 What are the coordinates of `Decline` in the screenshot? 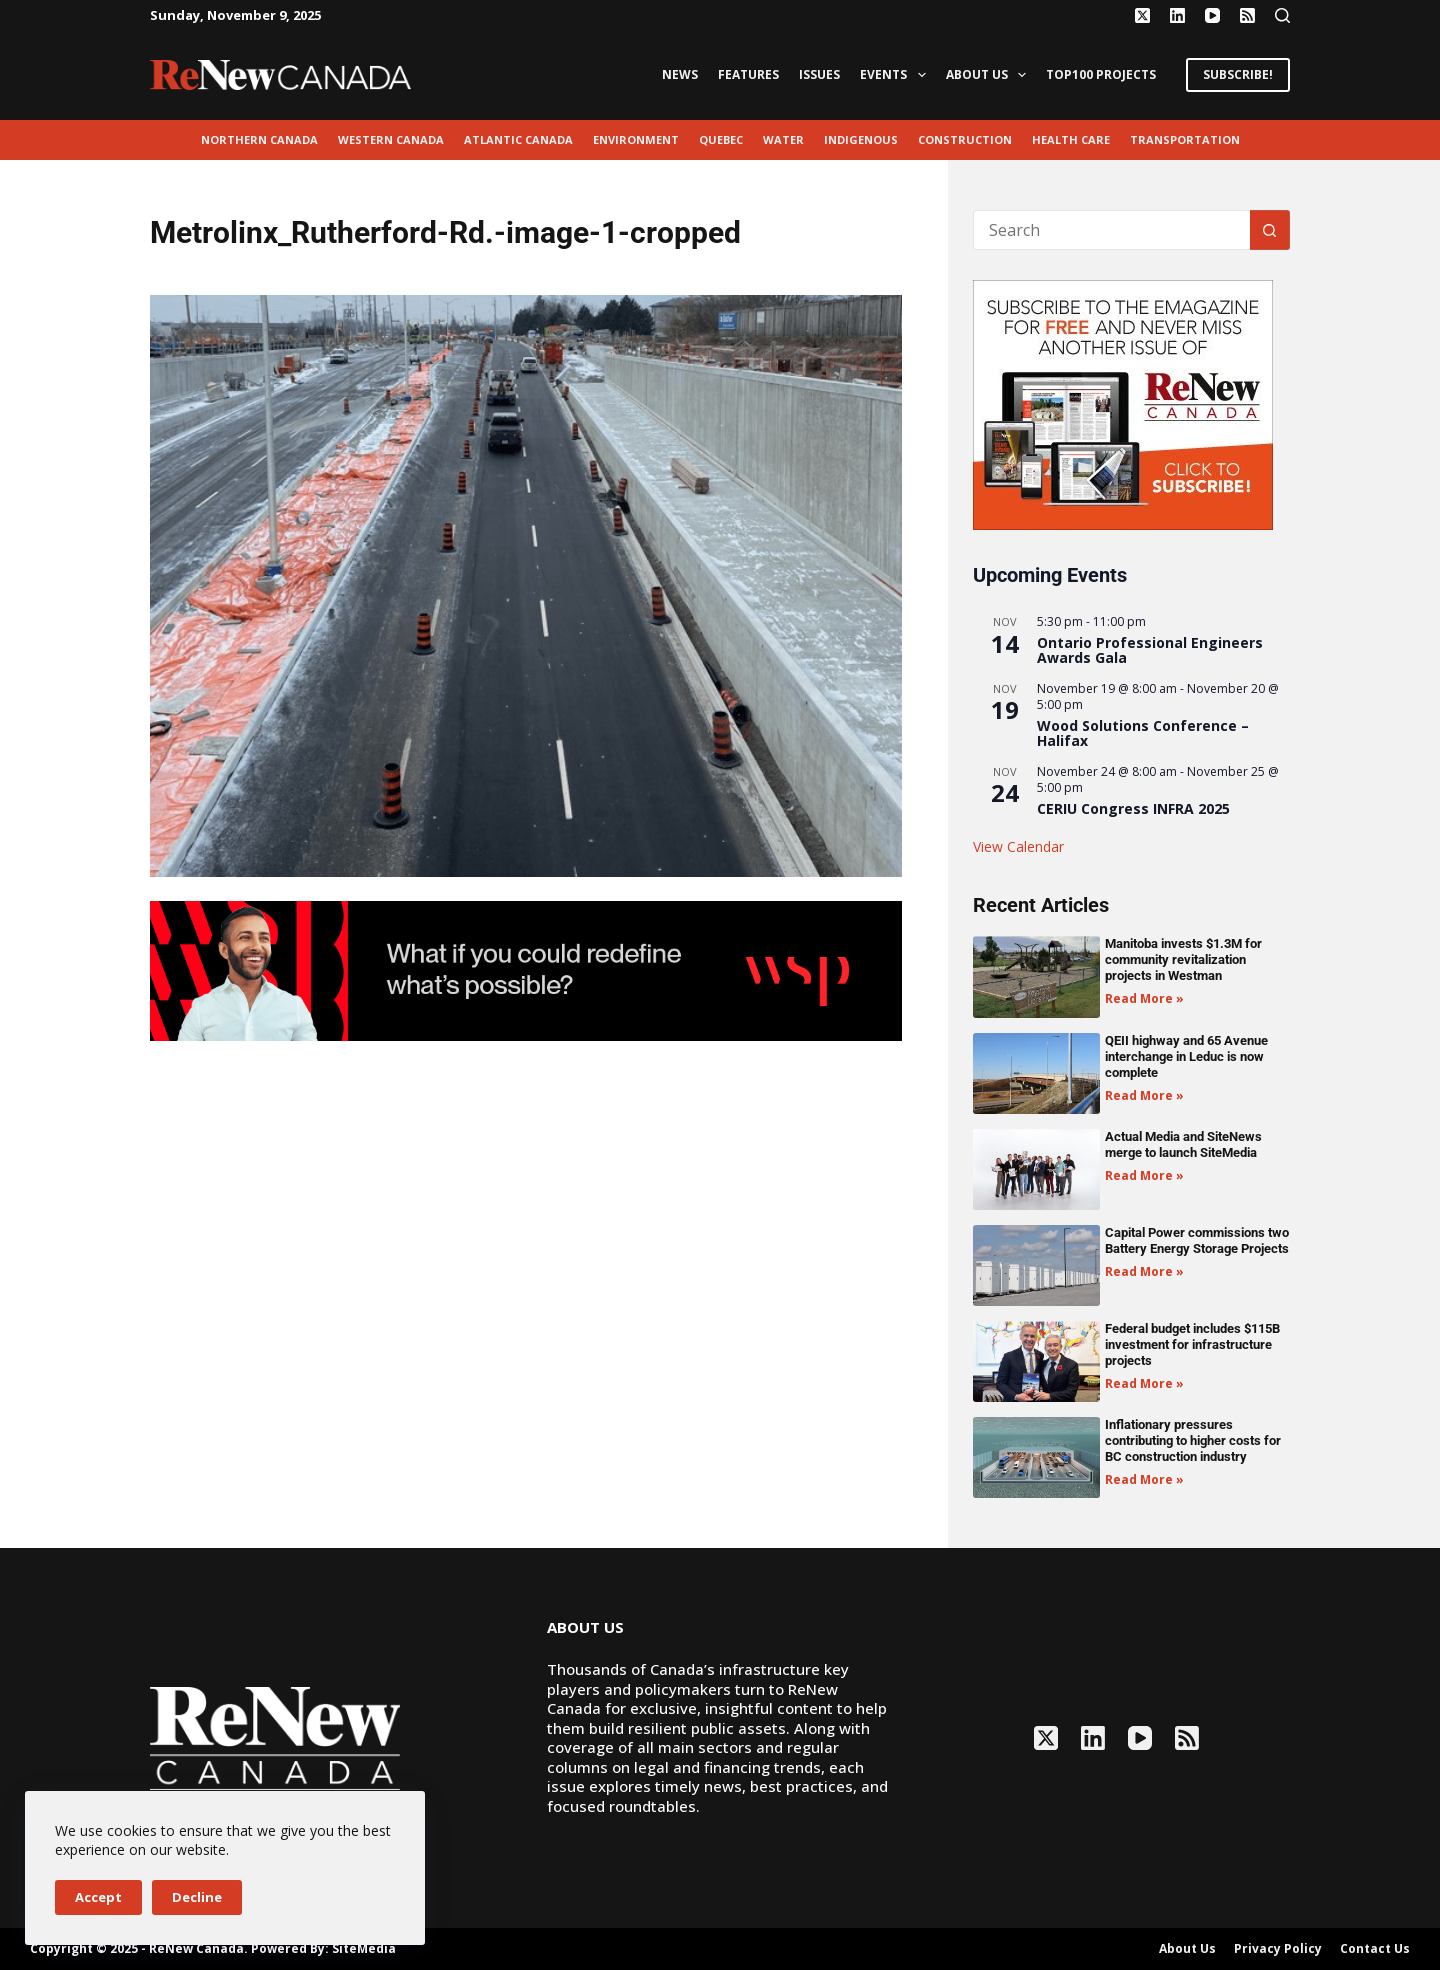 It's located at (197, 1897).